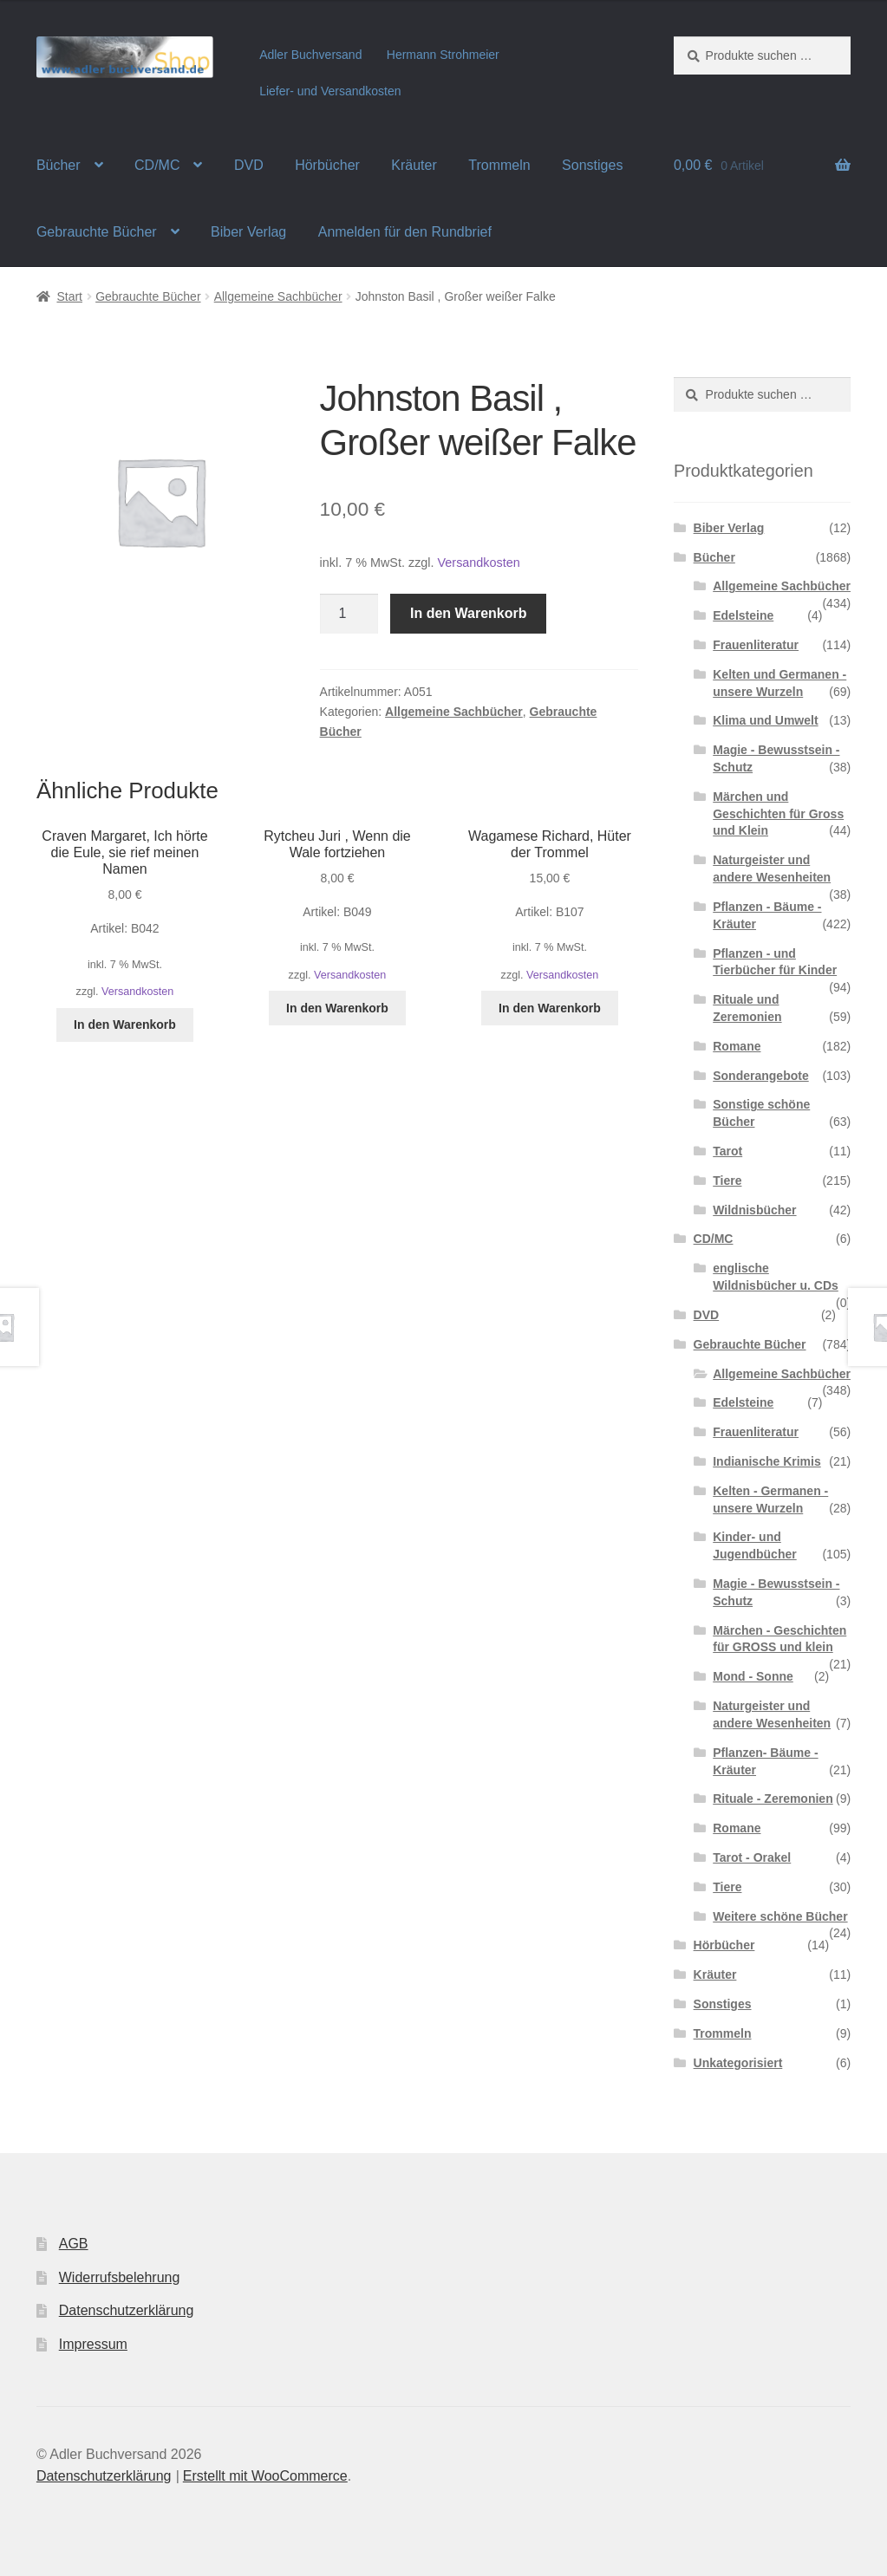  What do you see at coordinates (753, 1676) in the screenshot?
I see `Mond - Sonne` at bounding box center [753, 1676].